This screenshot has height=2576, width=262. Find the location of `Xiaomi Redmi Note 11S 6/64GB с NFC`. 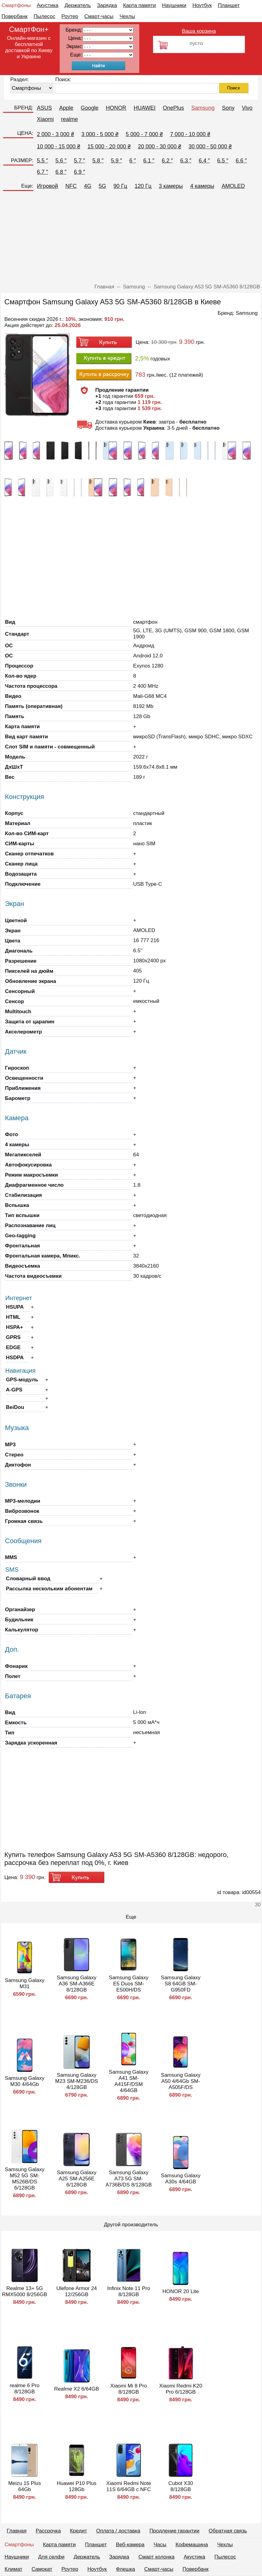

Xiaomi Redmi Note 11S 6/64GB с NFC is located at coordinates (128, 2486).